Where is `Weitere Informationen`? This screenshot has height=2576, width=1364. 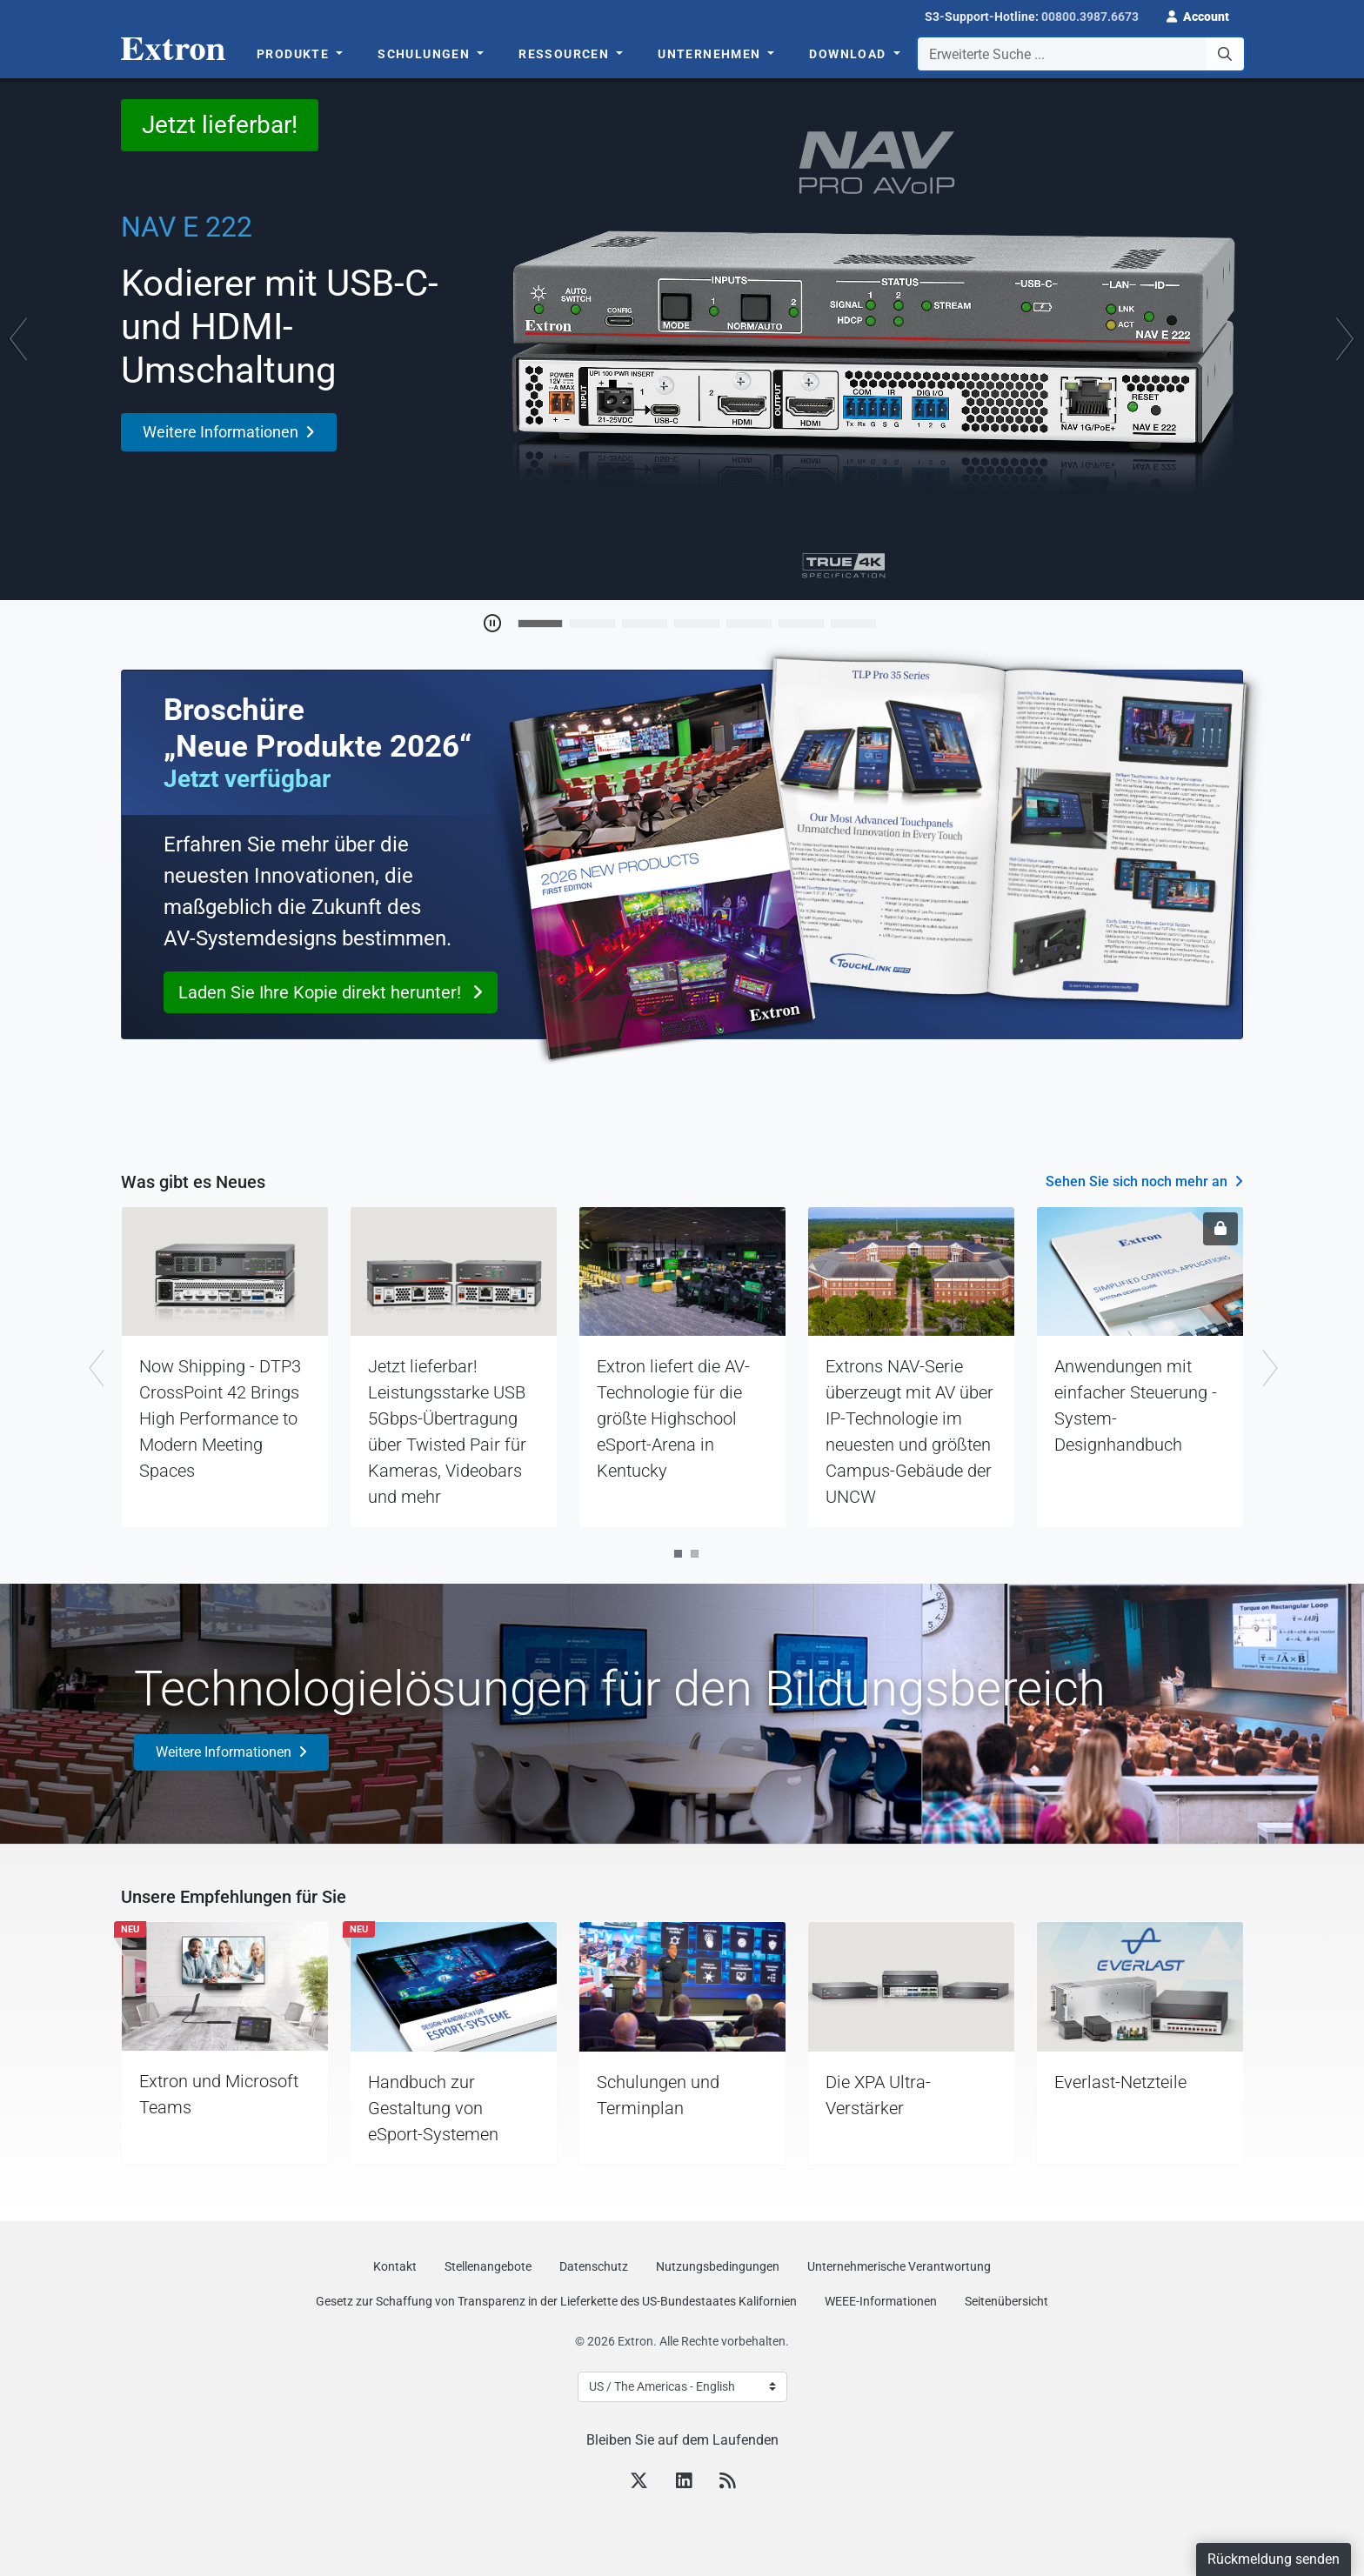
Weitere Informationen is located at coordinates (223, 1752).